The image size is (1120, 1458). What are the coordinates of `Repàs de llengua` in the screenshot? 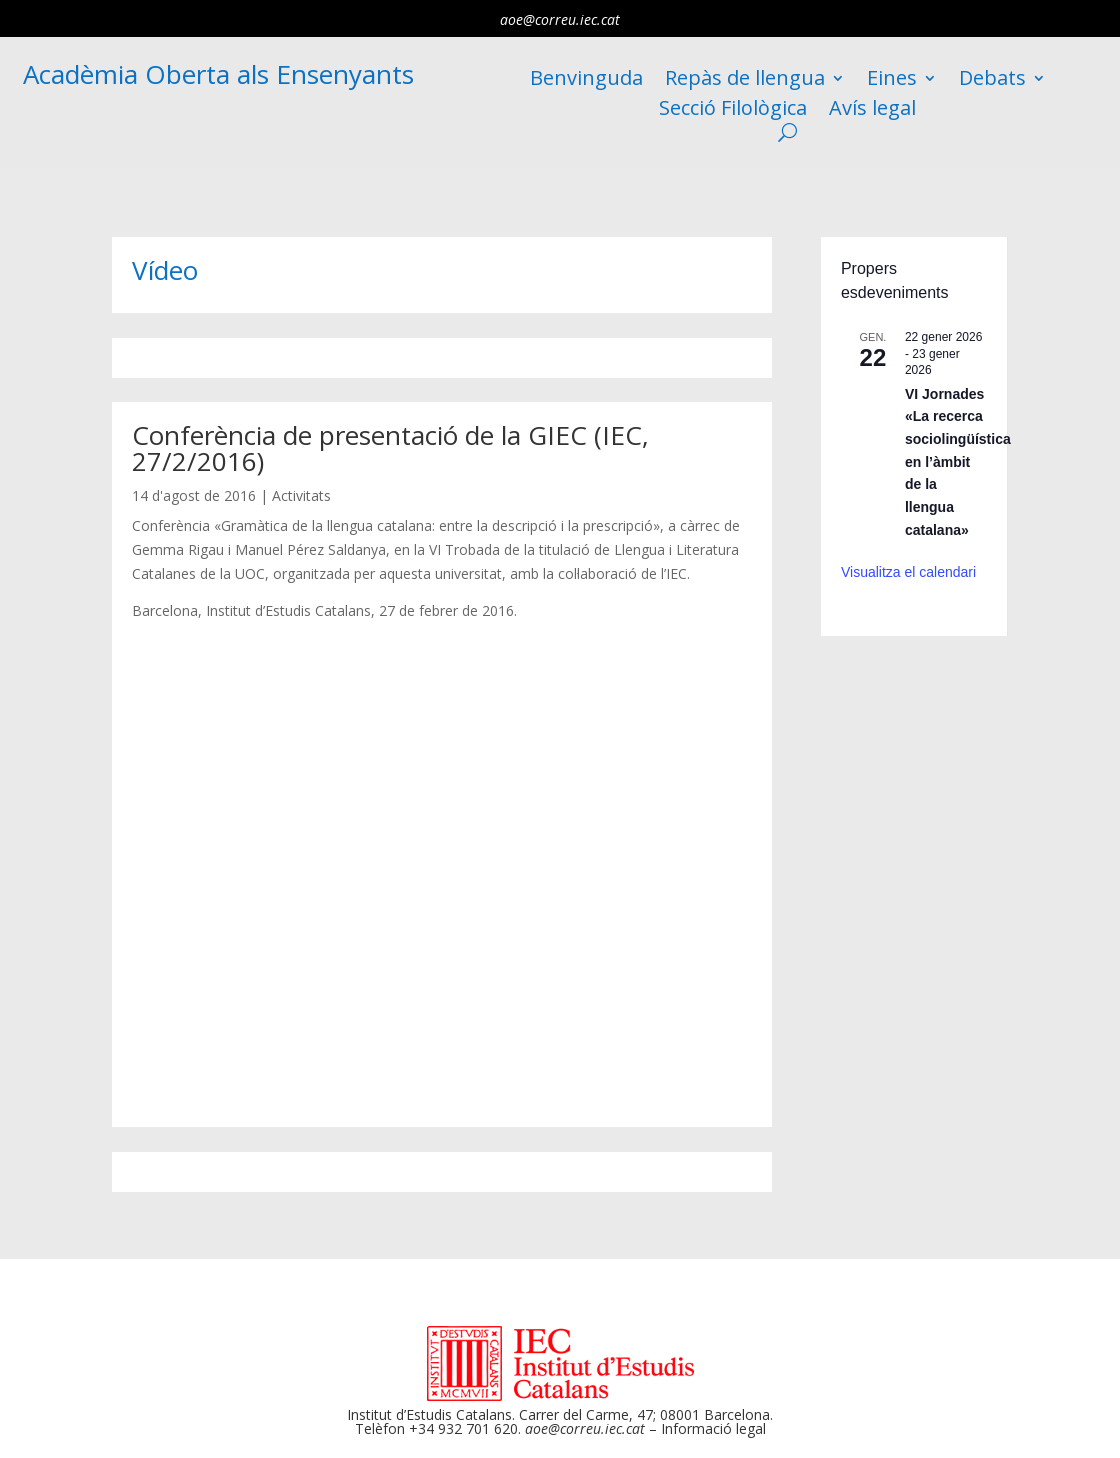 It's located at (745, 81).